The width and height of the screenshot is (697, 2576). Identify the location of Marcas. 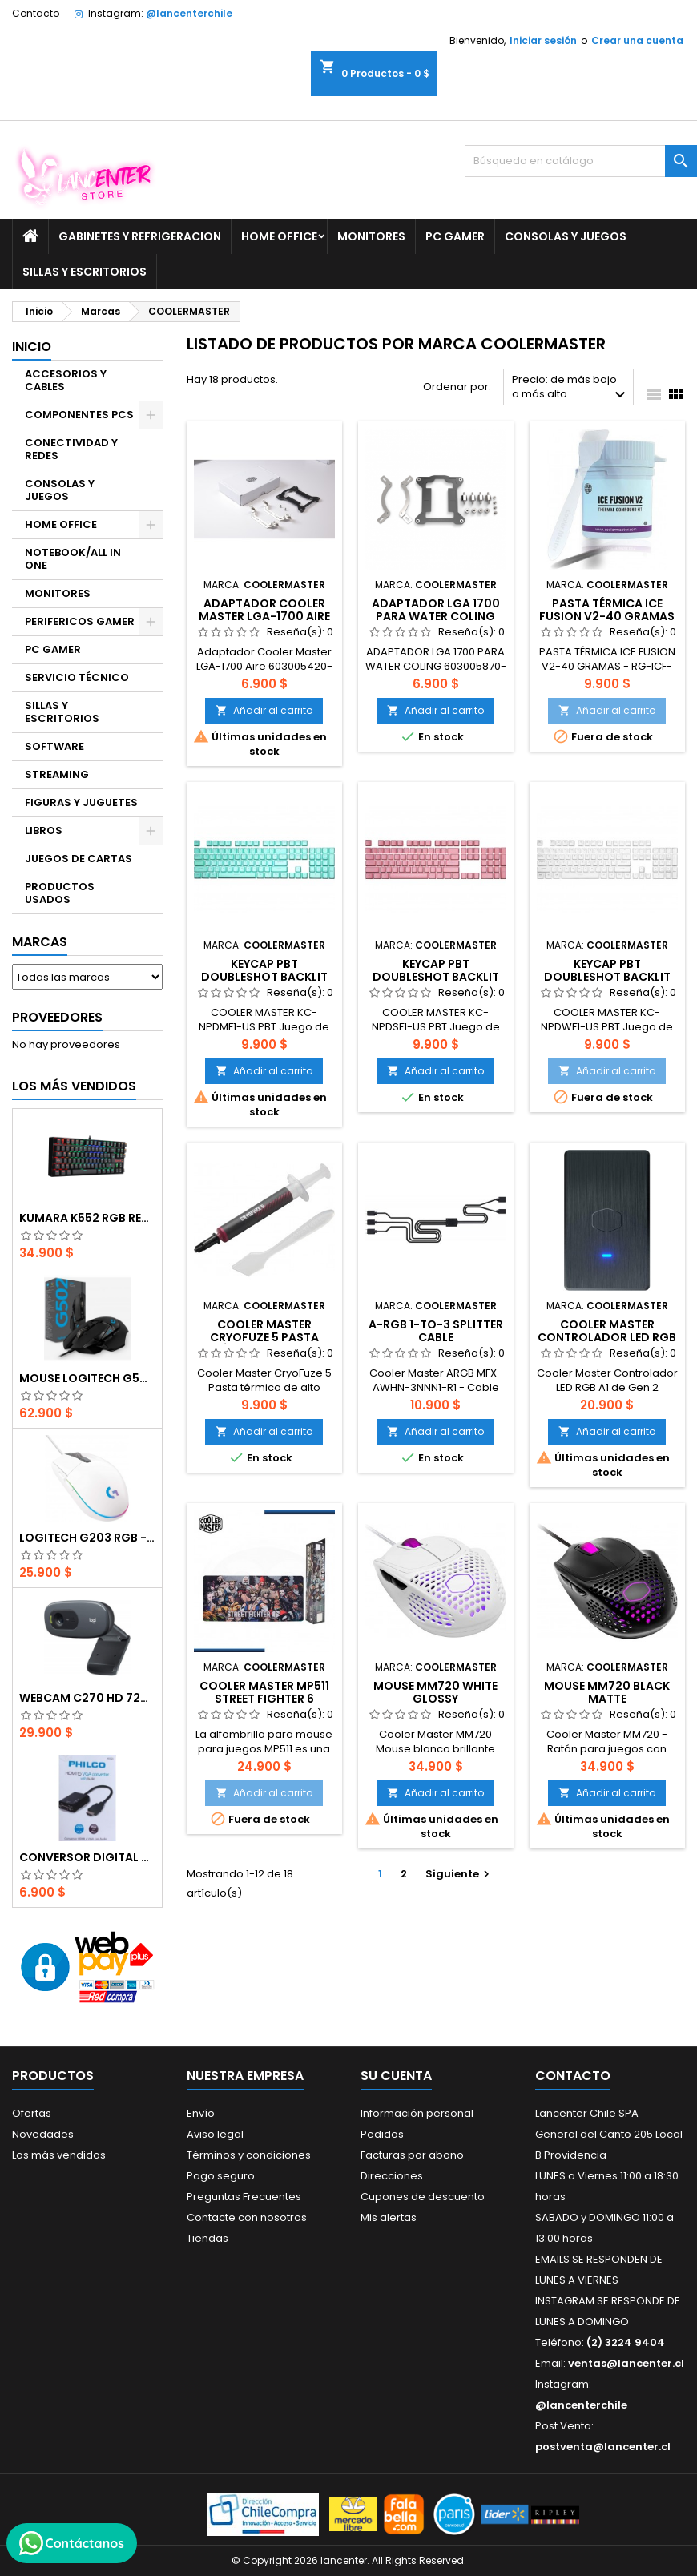
(39, 942).